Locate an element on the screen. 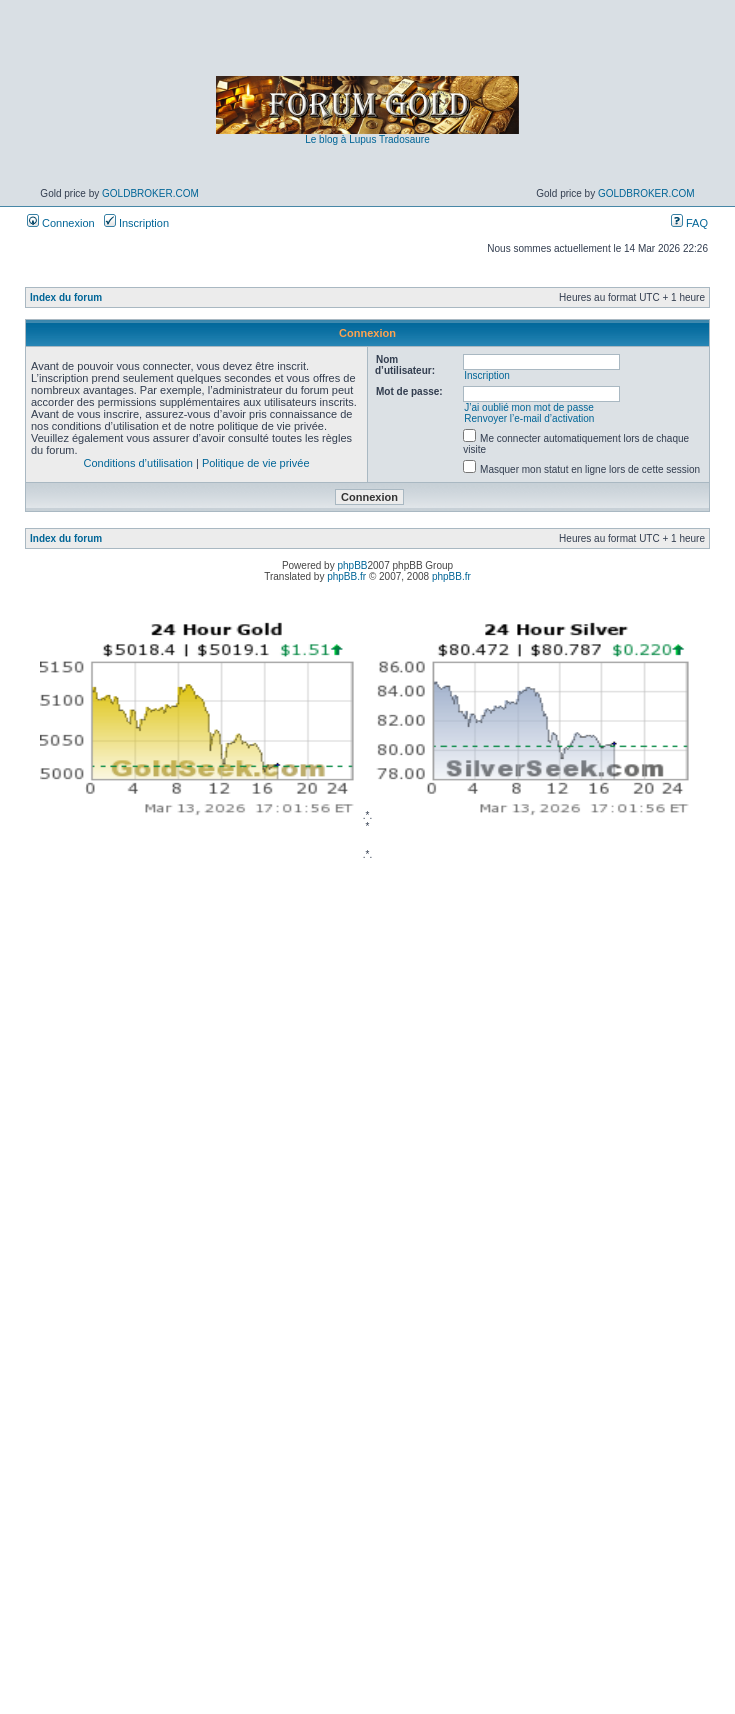  Index du forum is located at coordinates (66, 297).